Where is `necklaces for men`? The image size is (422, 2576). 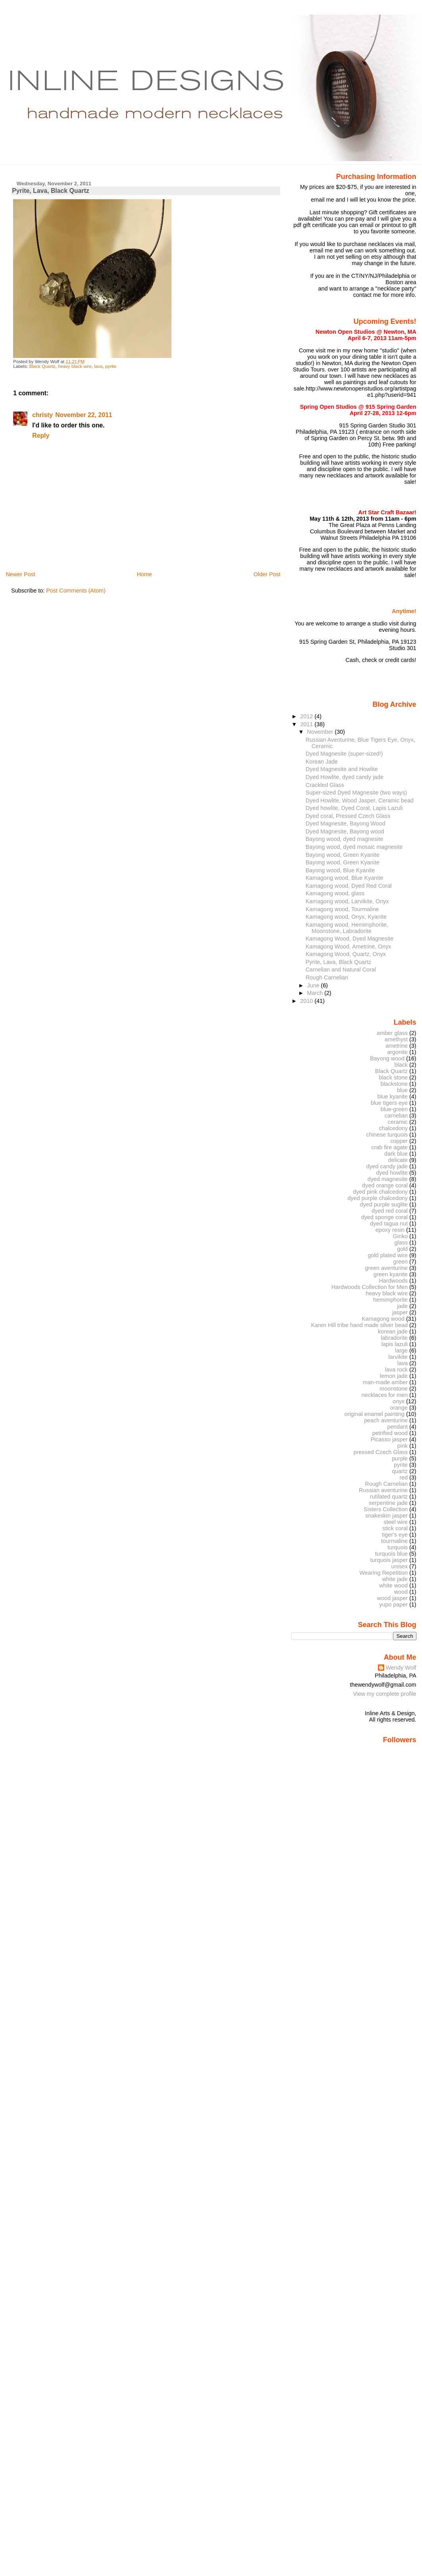 necklaces for men is located at coordinates (385, 1395).